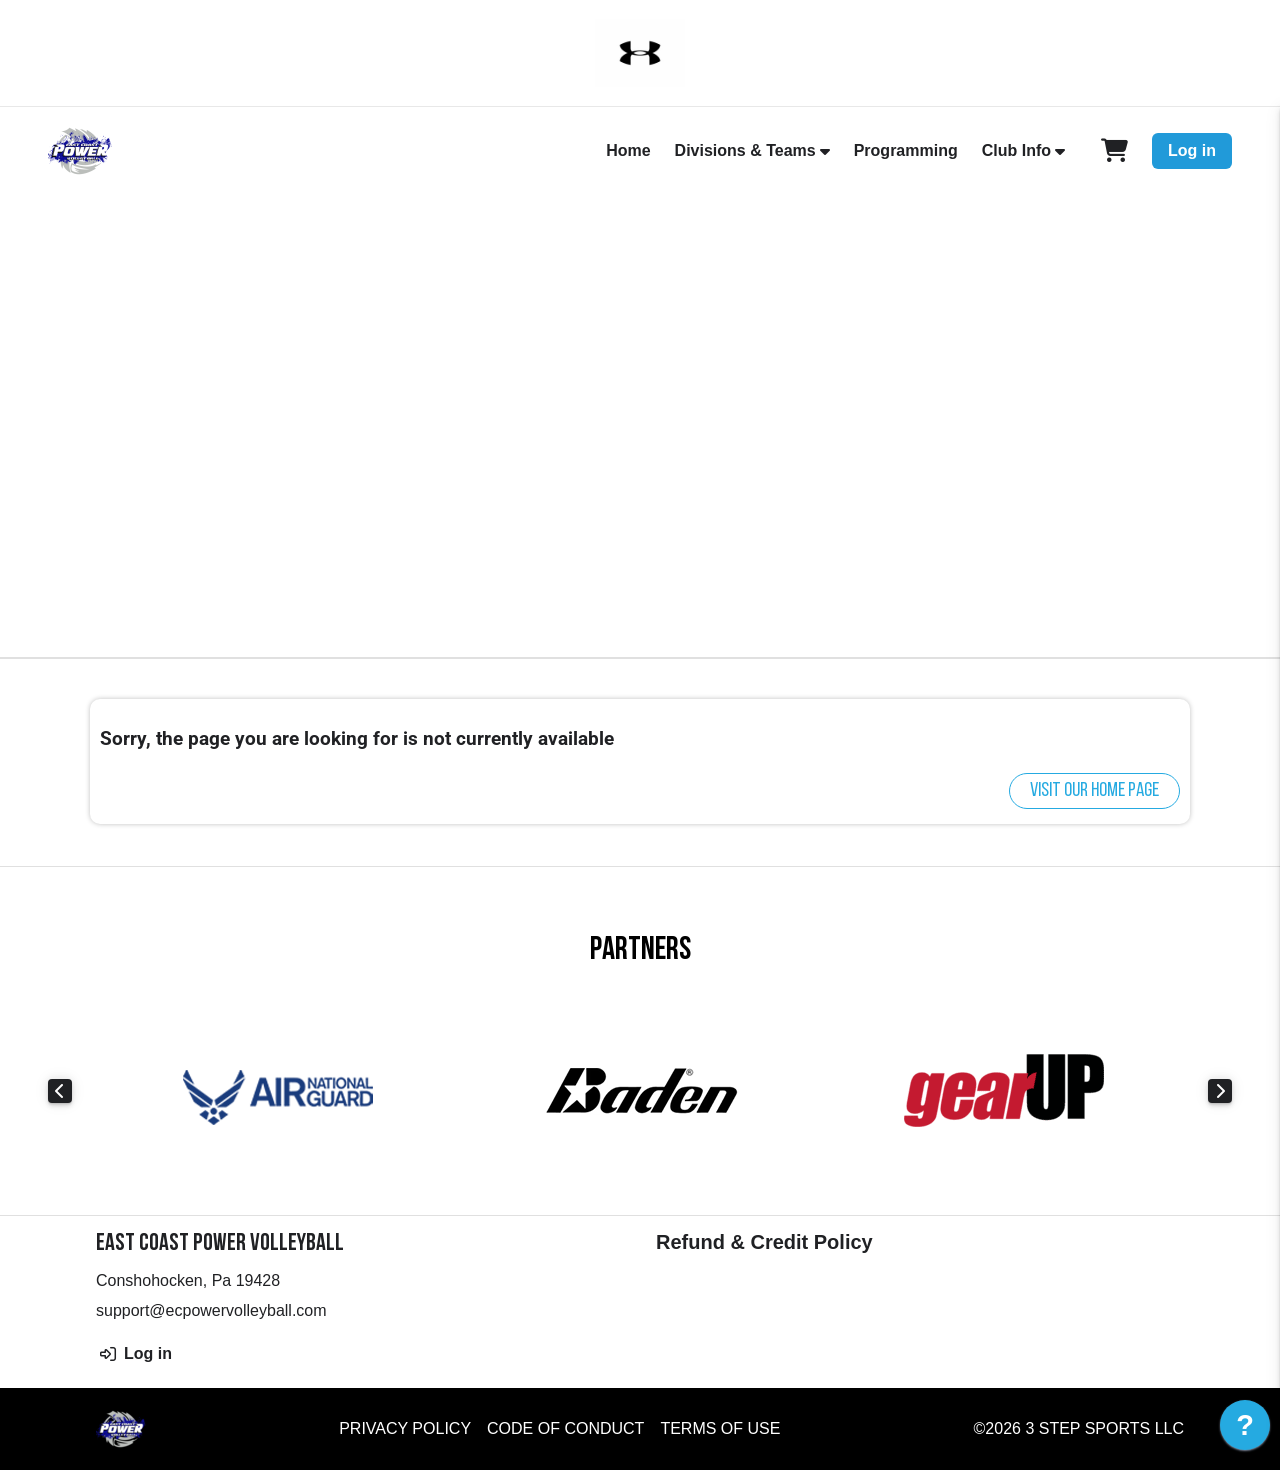 This screenshot has height=1470, width=1280. What do you see at coordinates (1016, 150) in the screenshot?
I see `Club Info` at bounding box center [1016, 150].